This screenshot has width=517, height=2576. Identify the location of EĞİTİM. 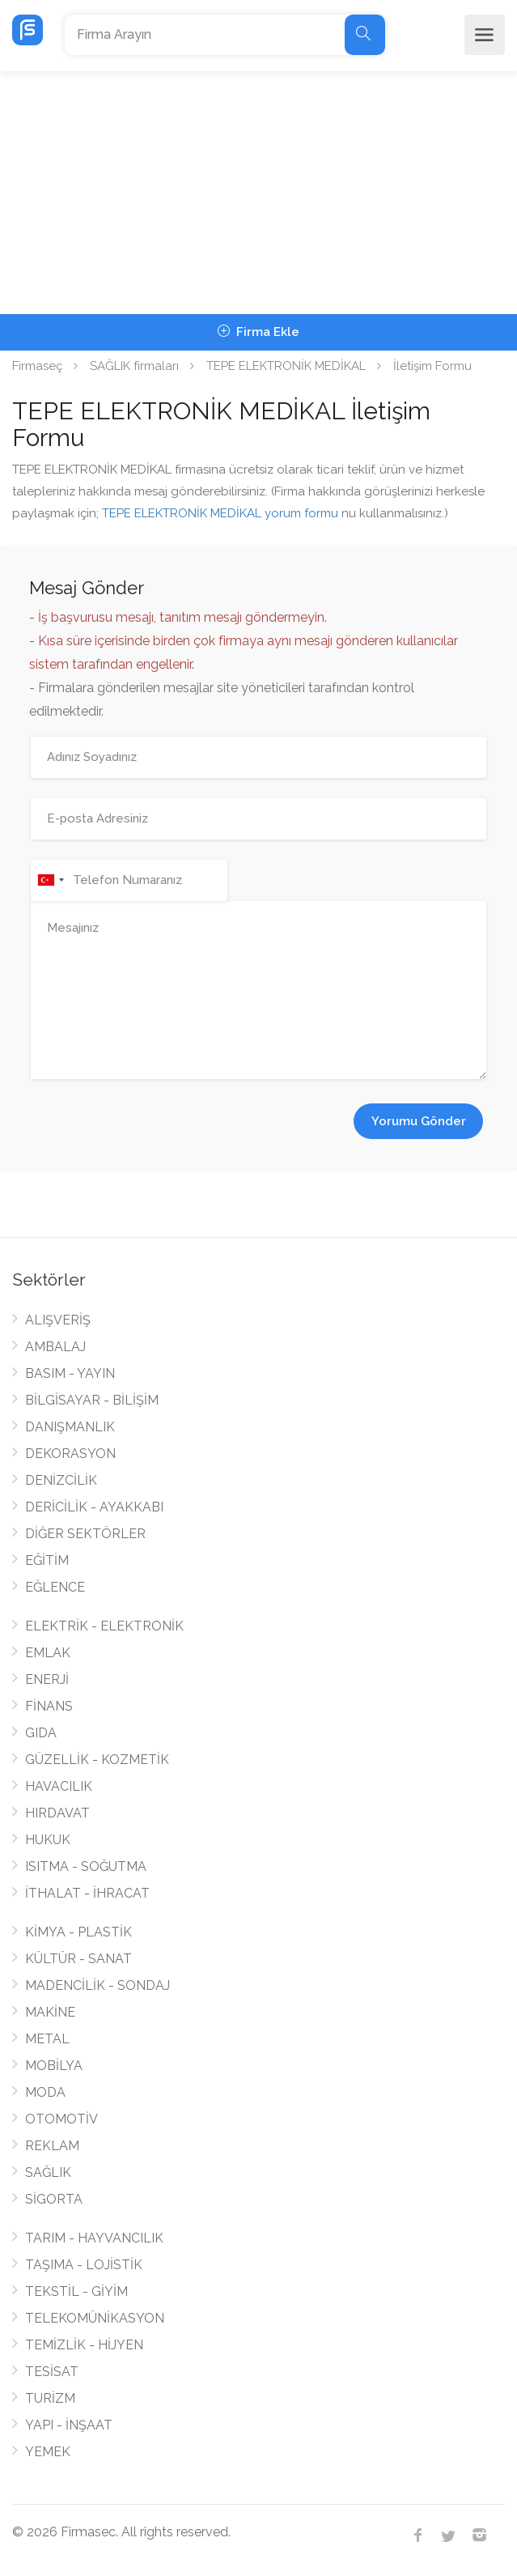
(47, 1560).